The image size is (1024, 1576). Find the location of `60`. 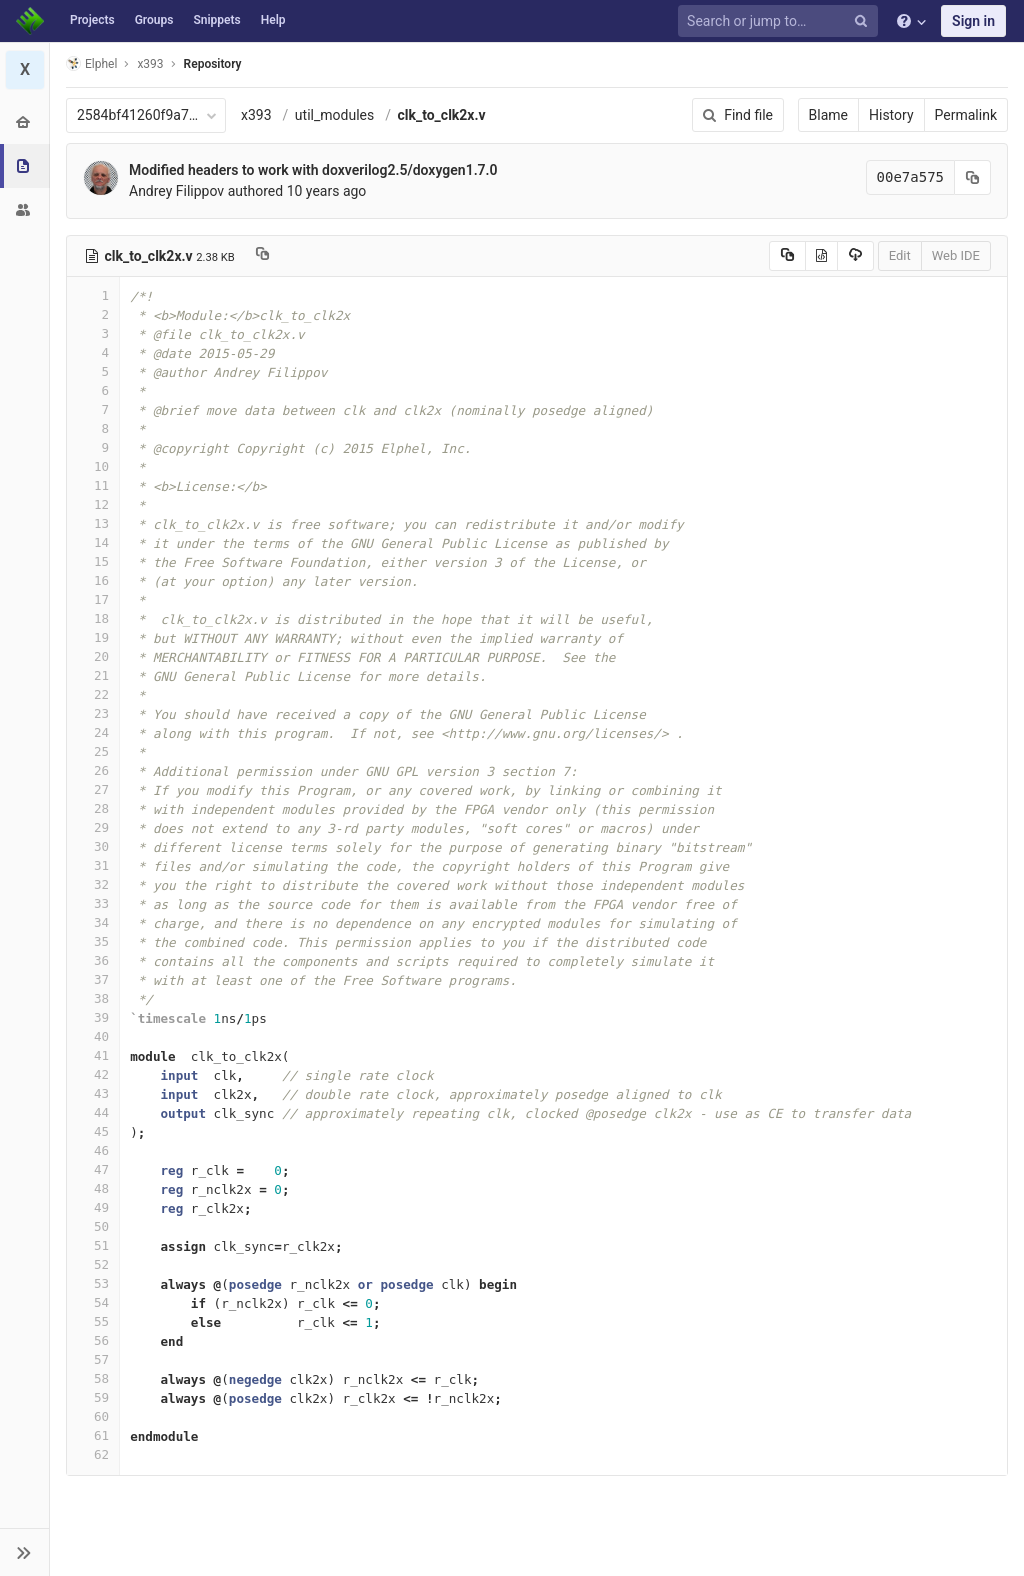

60 is located at coordinates (93, 1416).